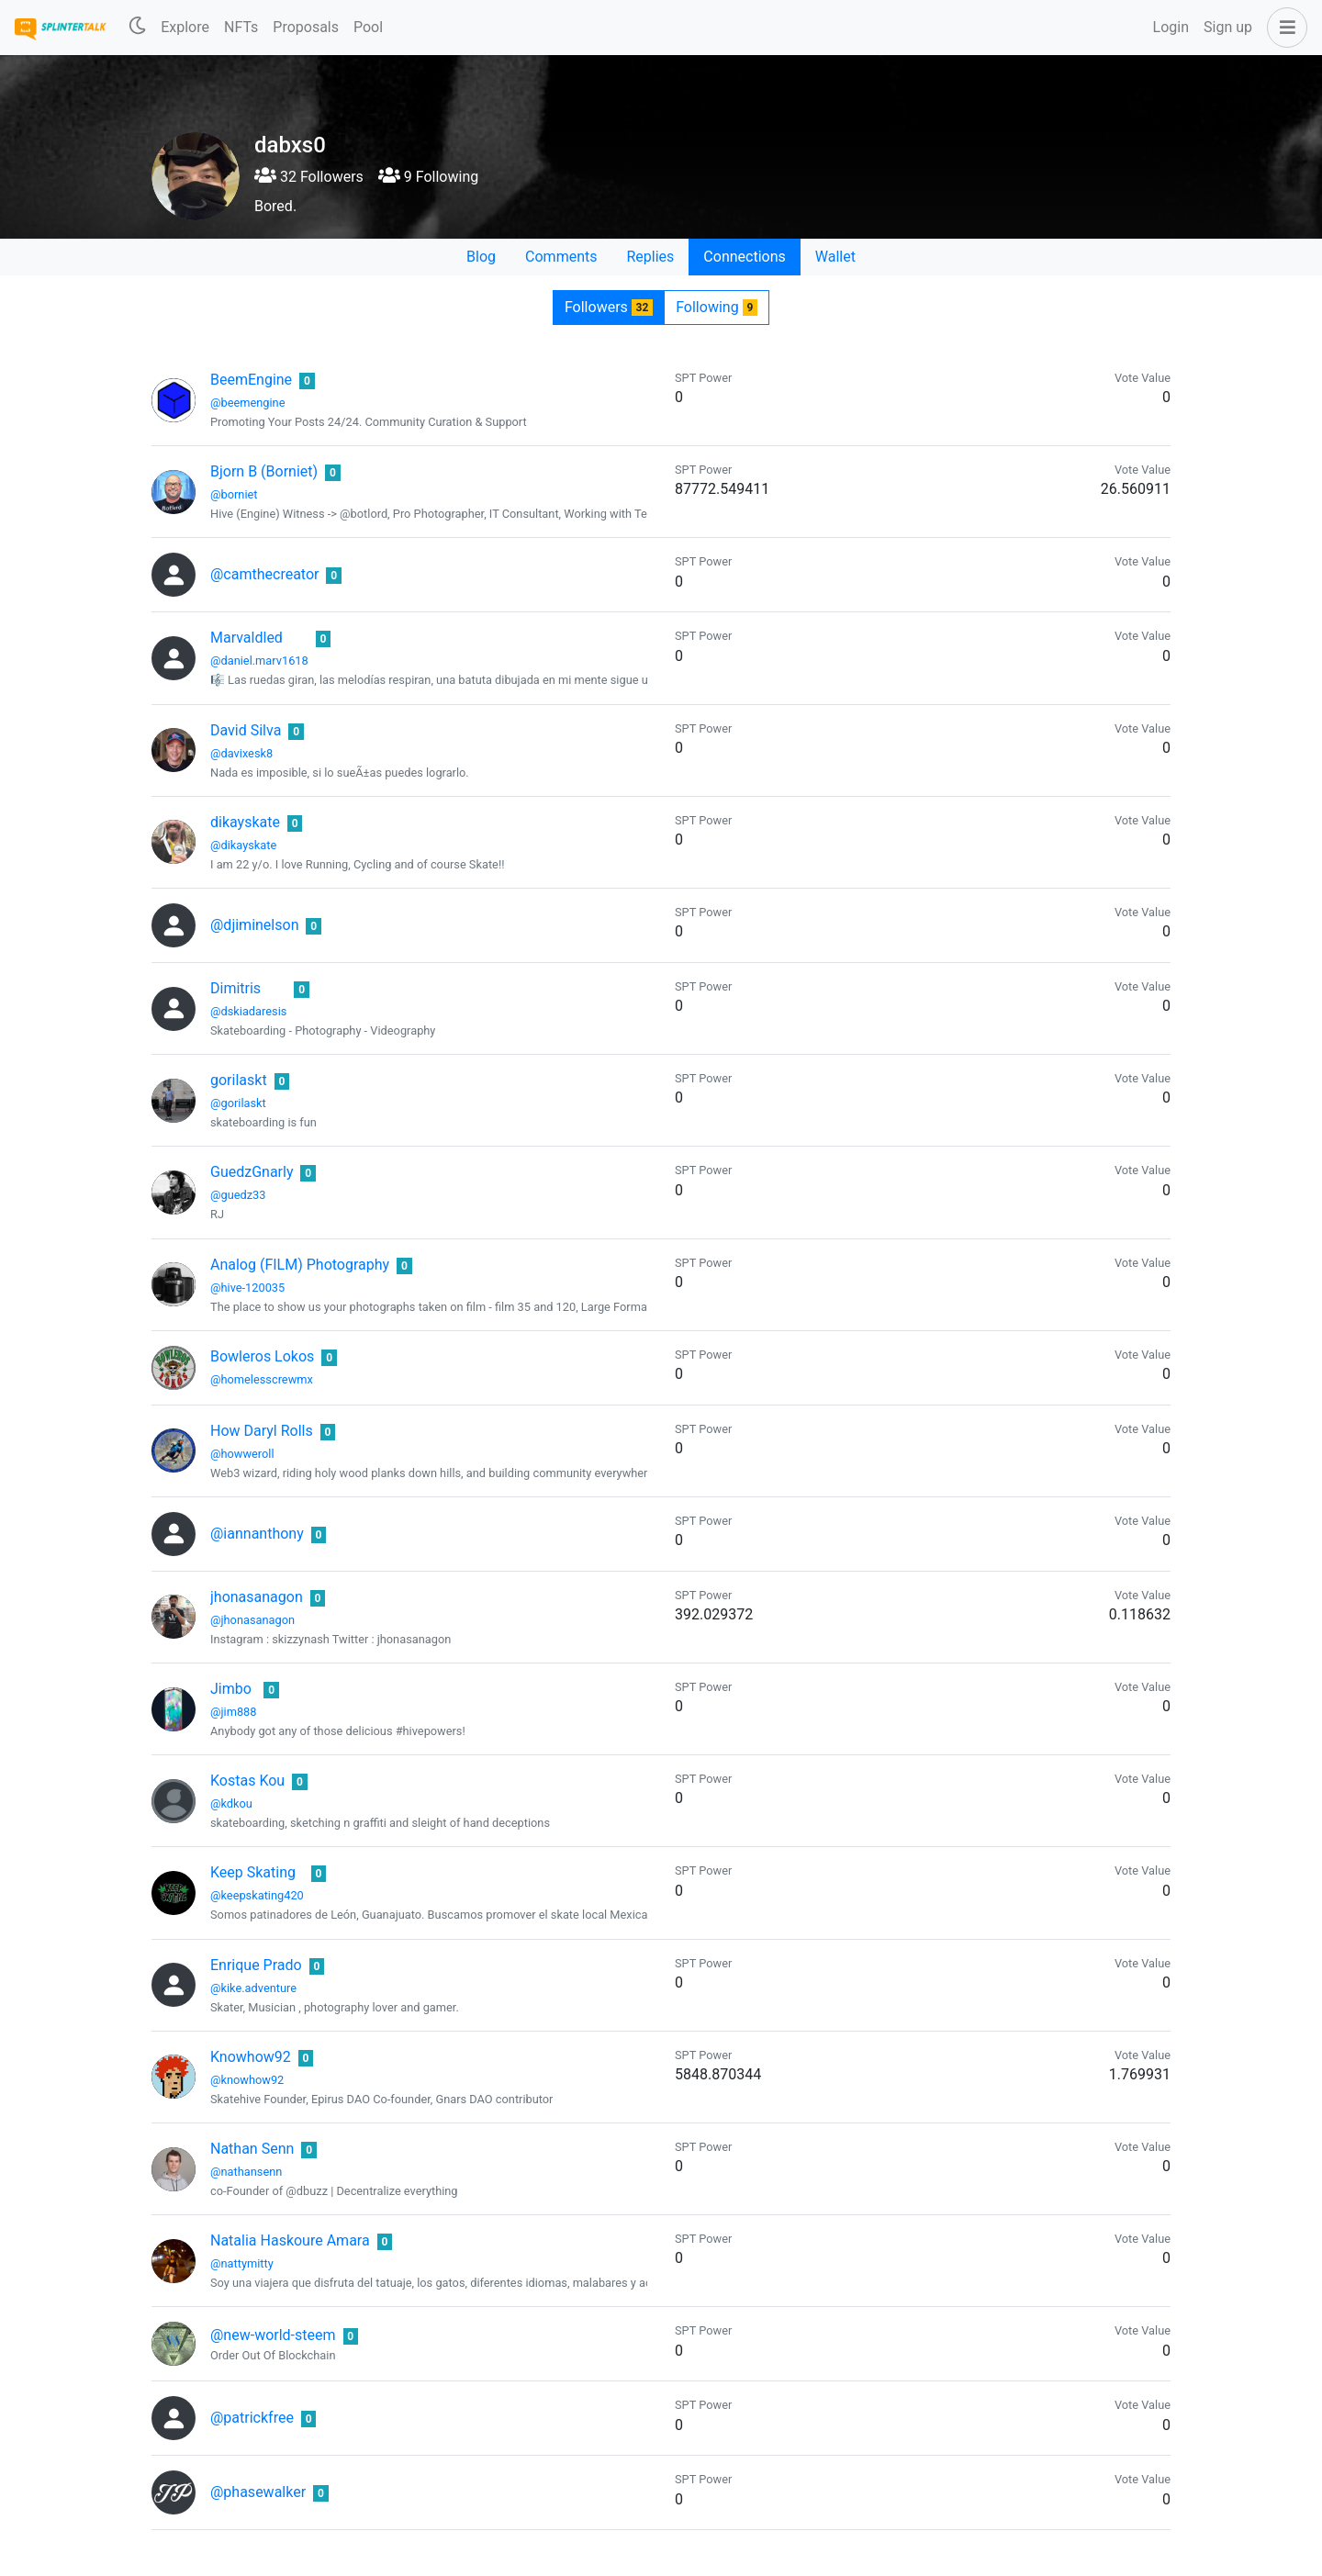  Describe the element at coordinates (233, 494) in the screenshot. I see `@borniet` at that location.